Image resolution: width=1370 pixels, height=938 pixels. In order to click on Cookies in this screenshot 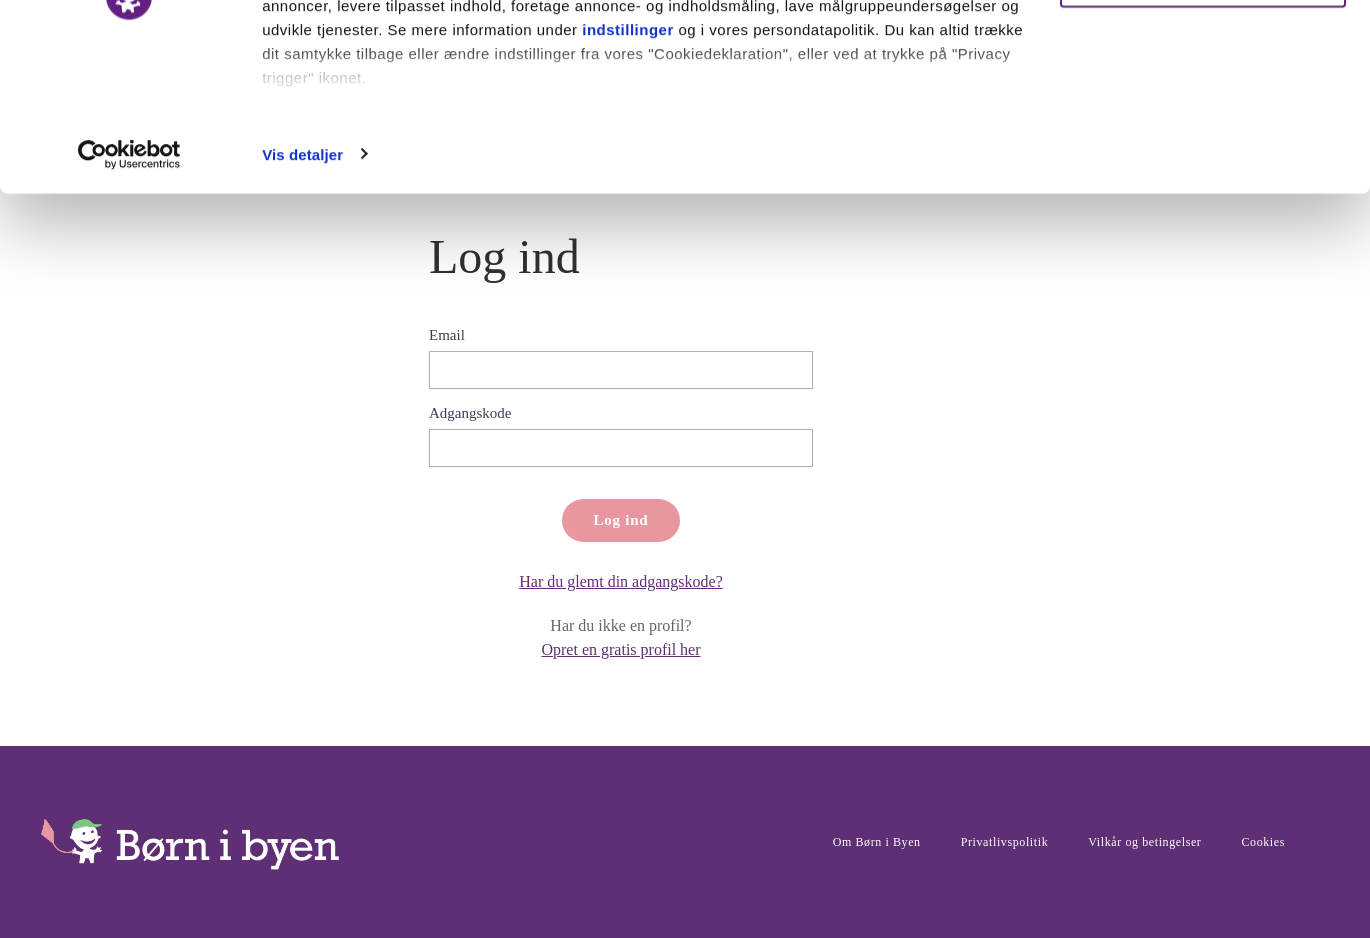, I will do `click(1263, 842)`.